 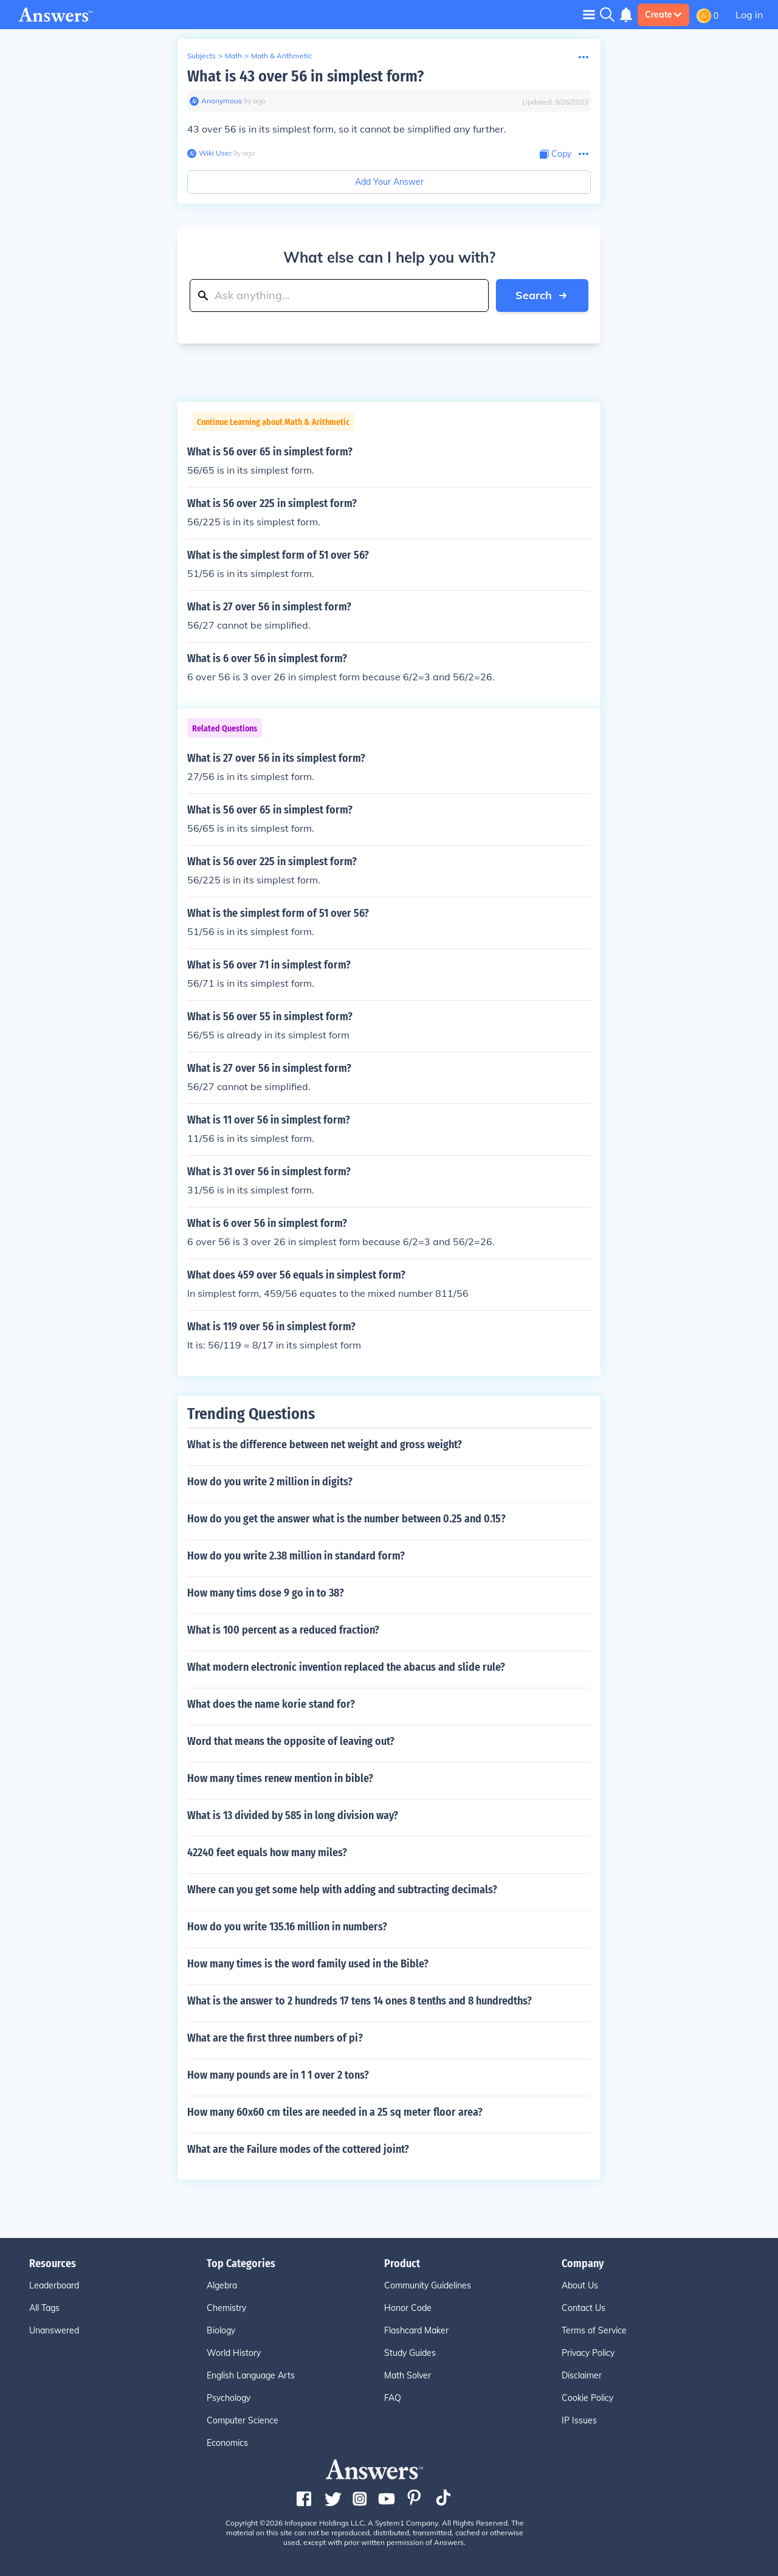 What do you see at coordinates (242, 2420) in the screenshot?
I see `Computer Science` at bounding box center [242, 2420].